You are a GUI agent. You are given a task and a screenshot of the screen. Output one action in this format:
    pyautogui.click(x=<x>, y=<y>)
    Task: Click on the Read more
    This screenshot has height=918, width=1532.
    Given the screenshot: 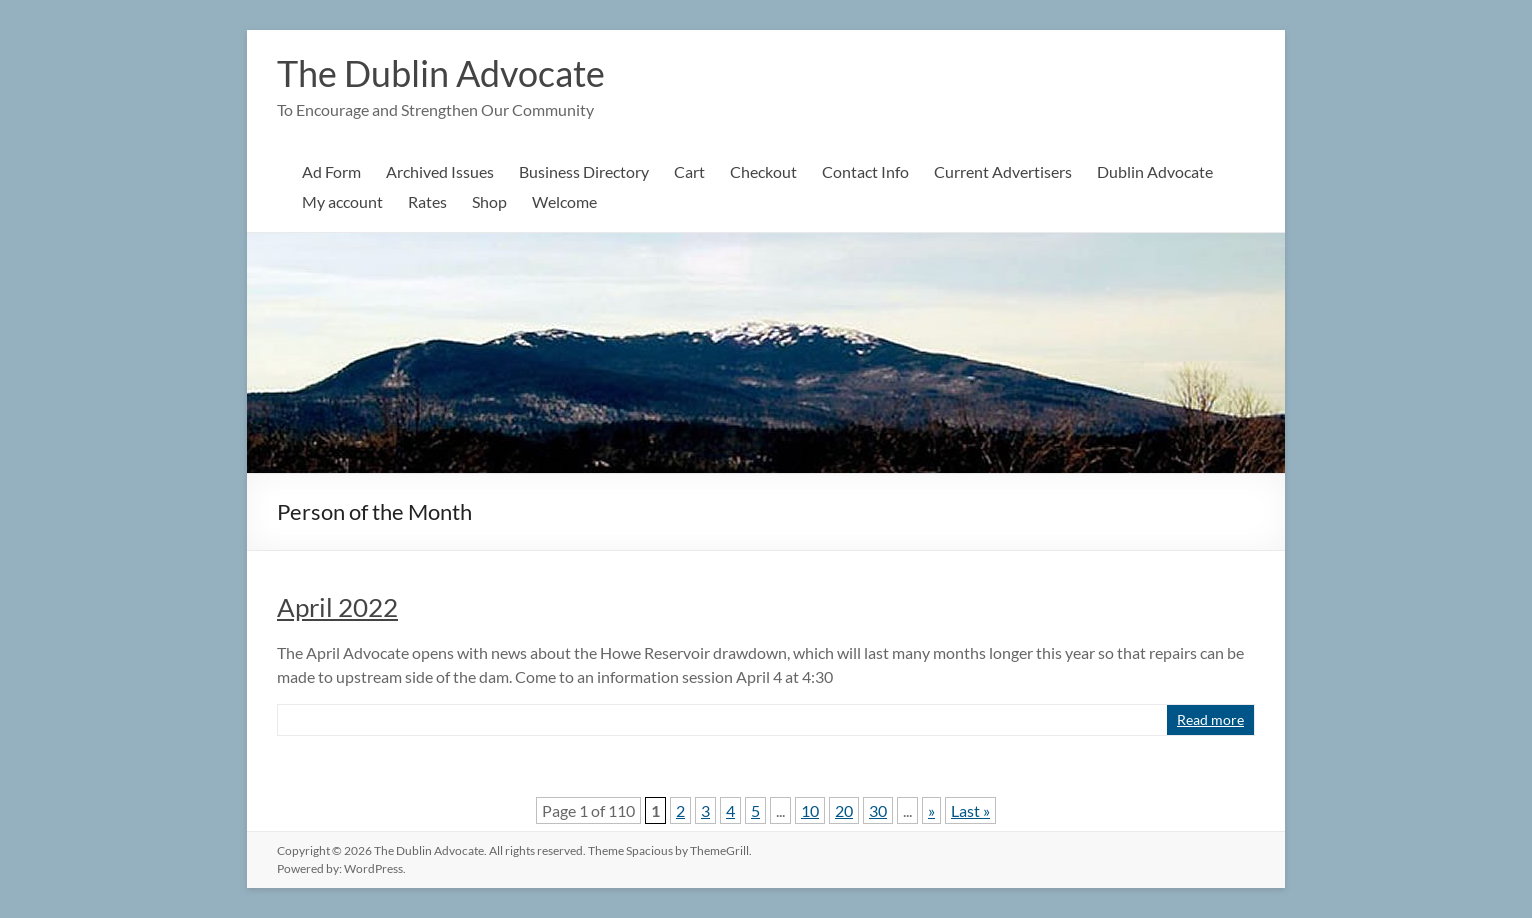 What is the action you would take?
    pyautogui.click(x=1210, y=719)
    